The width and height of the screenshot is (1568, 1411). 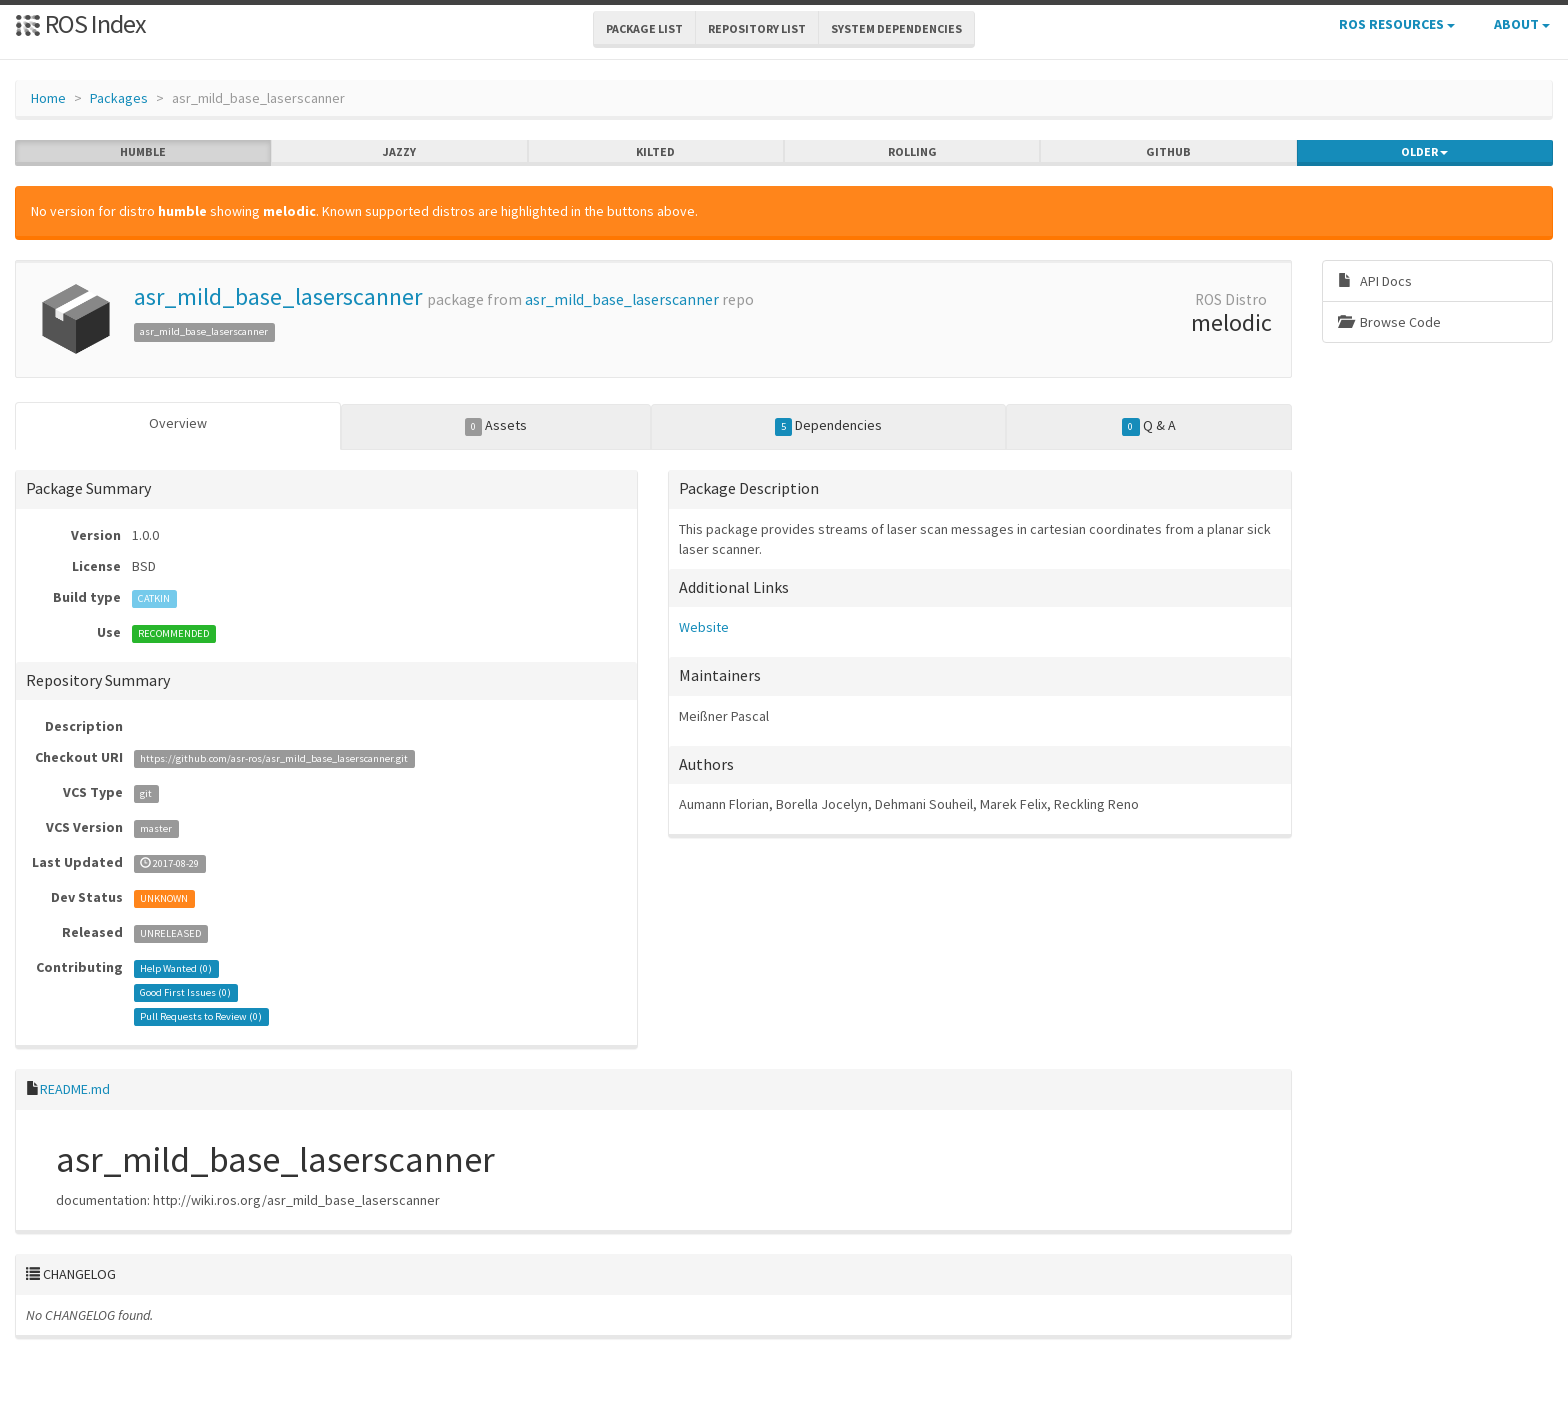 I want to click on Browse Code, so click(x=1389, y=322).